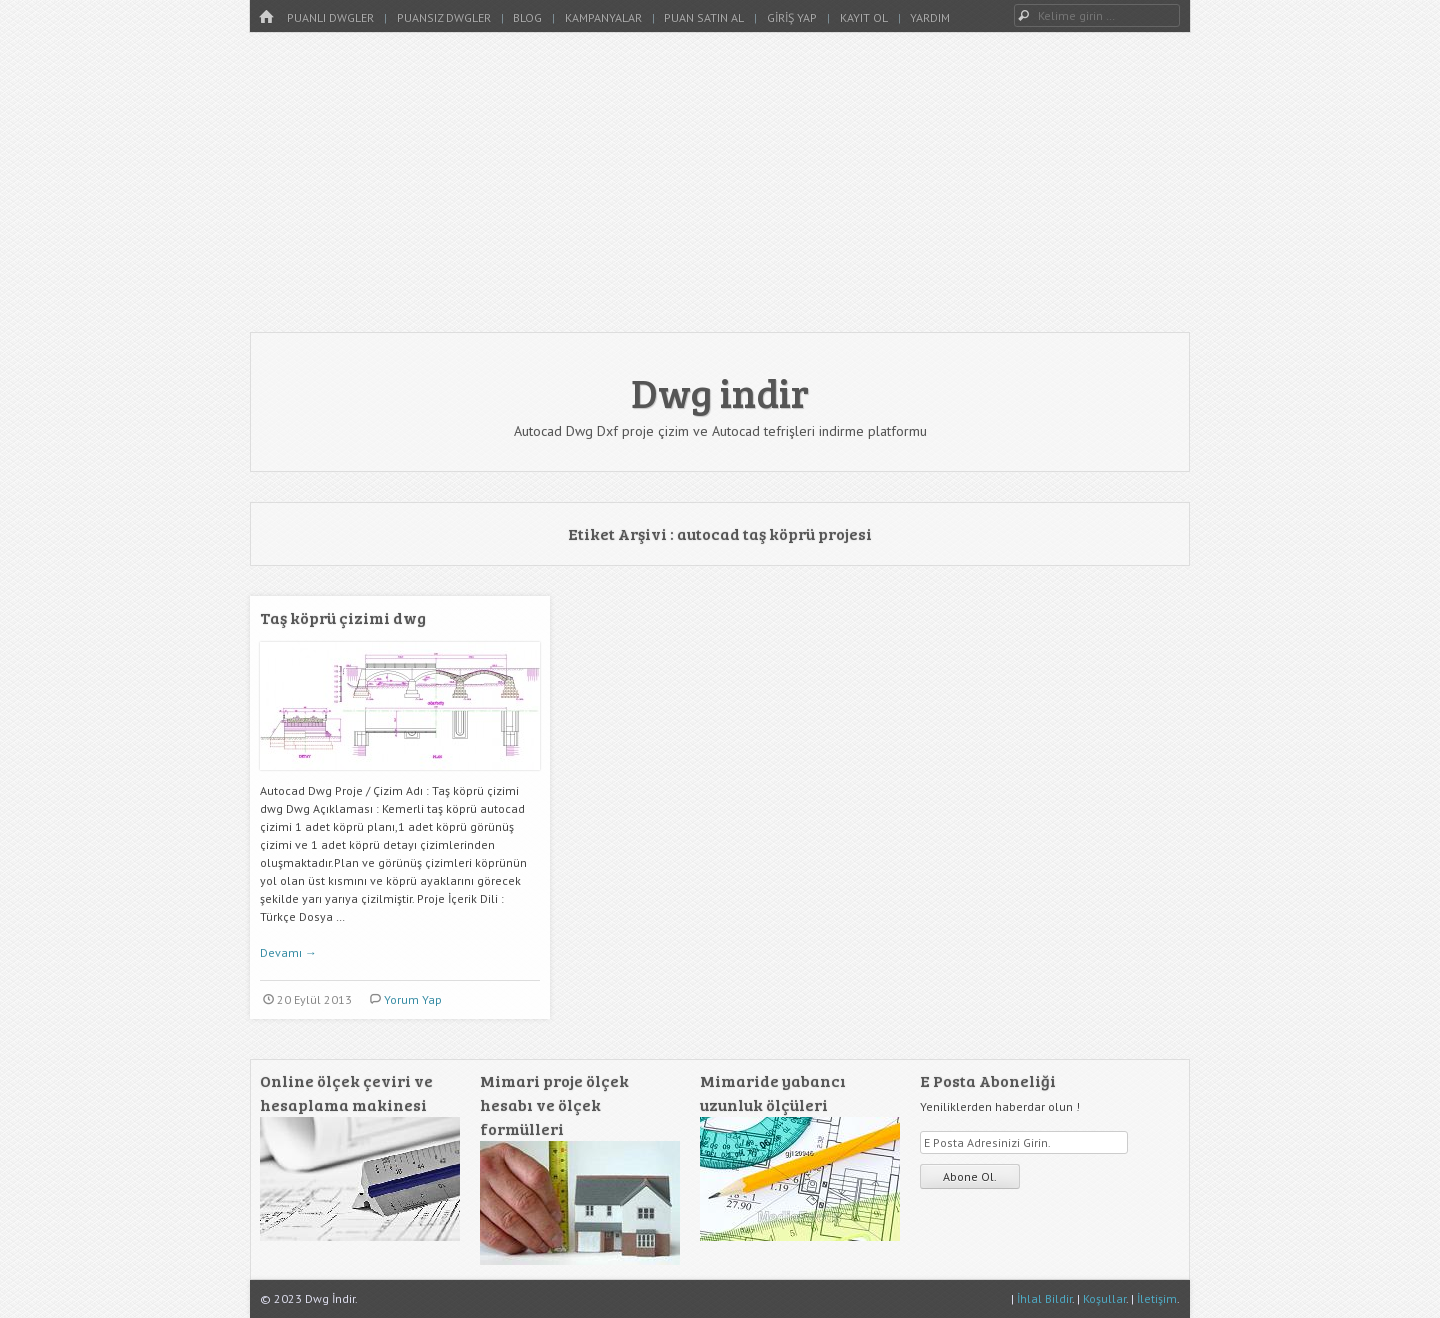 The width and height of the screenshot is (1440, 1318). Describe the element at coordinates (330, 17) in the screenshot. I see `Puanlı Dwgler` at that location.